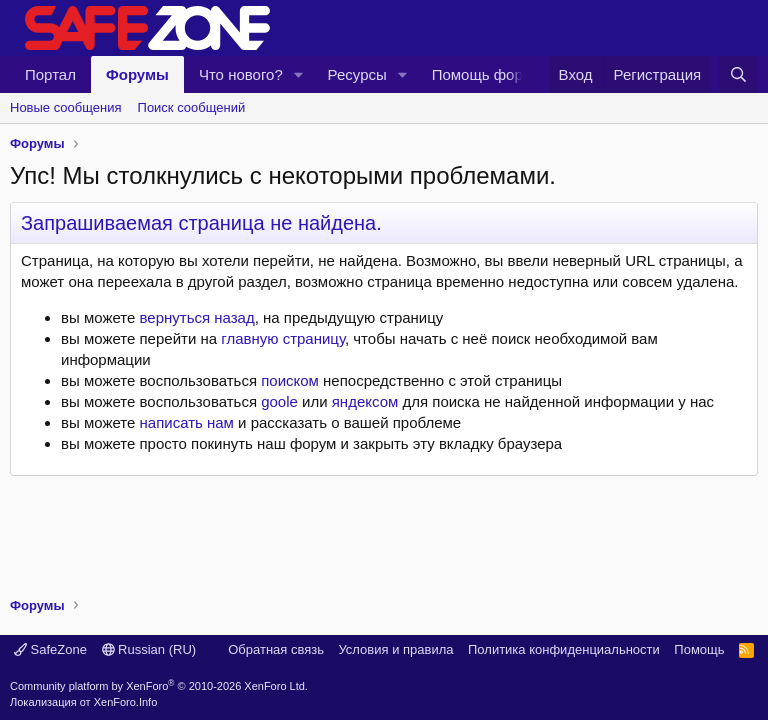  What do you see at coordinates (564, 649) in the screenshot?
I see `Политика конфиденциальности` at bounding box center [564, 649].